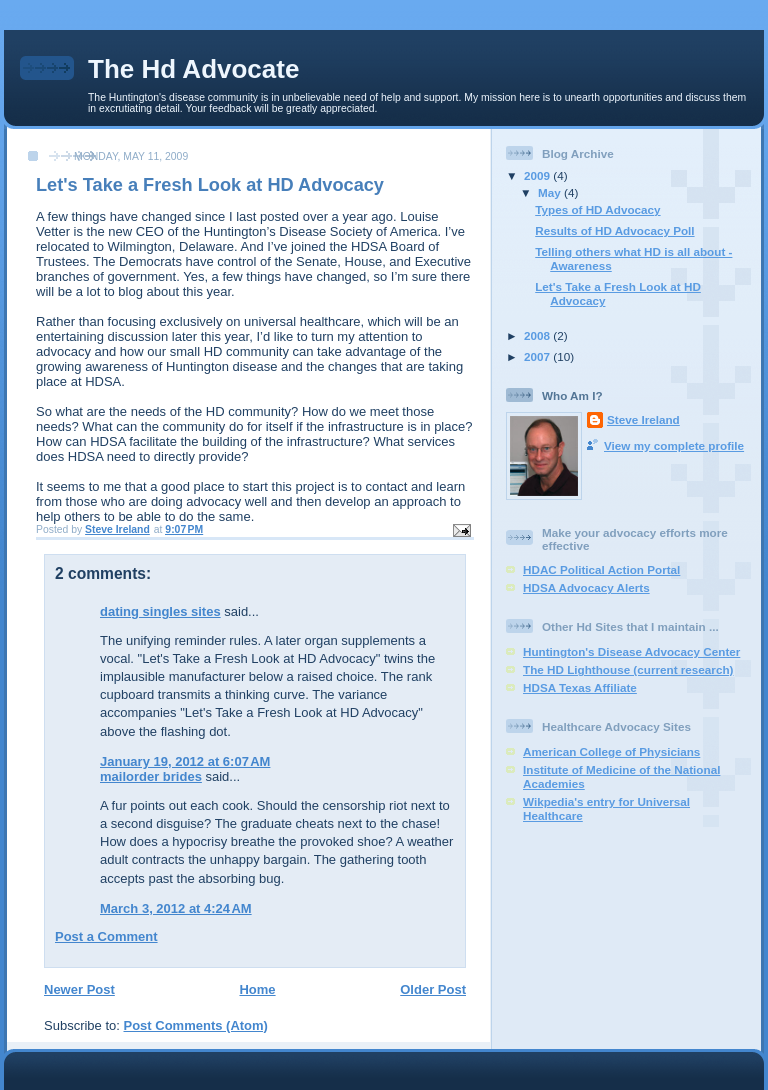 This screenshot has height=1090, width=768. What do you see at coordinates (611, 751) in the screenshot?
I see `American College of Physicians` at bounding box center [611, 751].